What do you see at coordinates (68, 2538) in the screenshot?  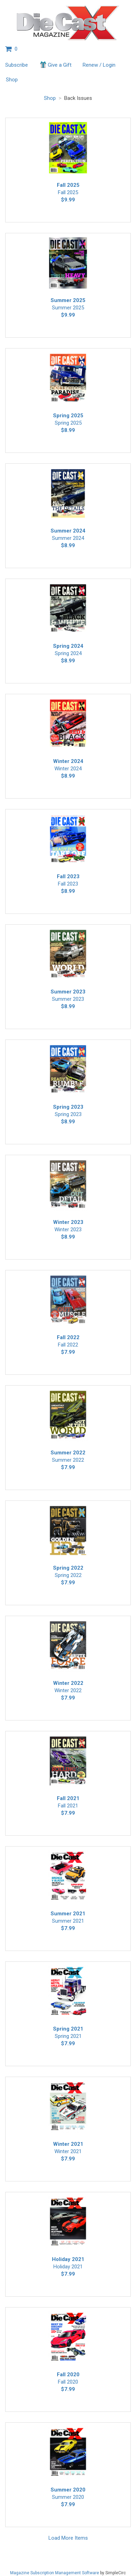 I see `Load More Items` at bounding box center [68, 2538].